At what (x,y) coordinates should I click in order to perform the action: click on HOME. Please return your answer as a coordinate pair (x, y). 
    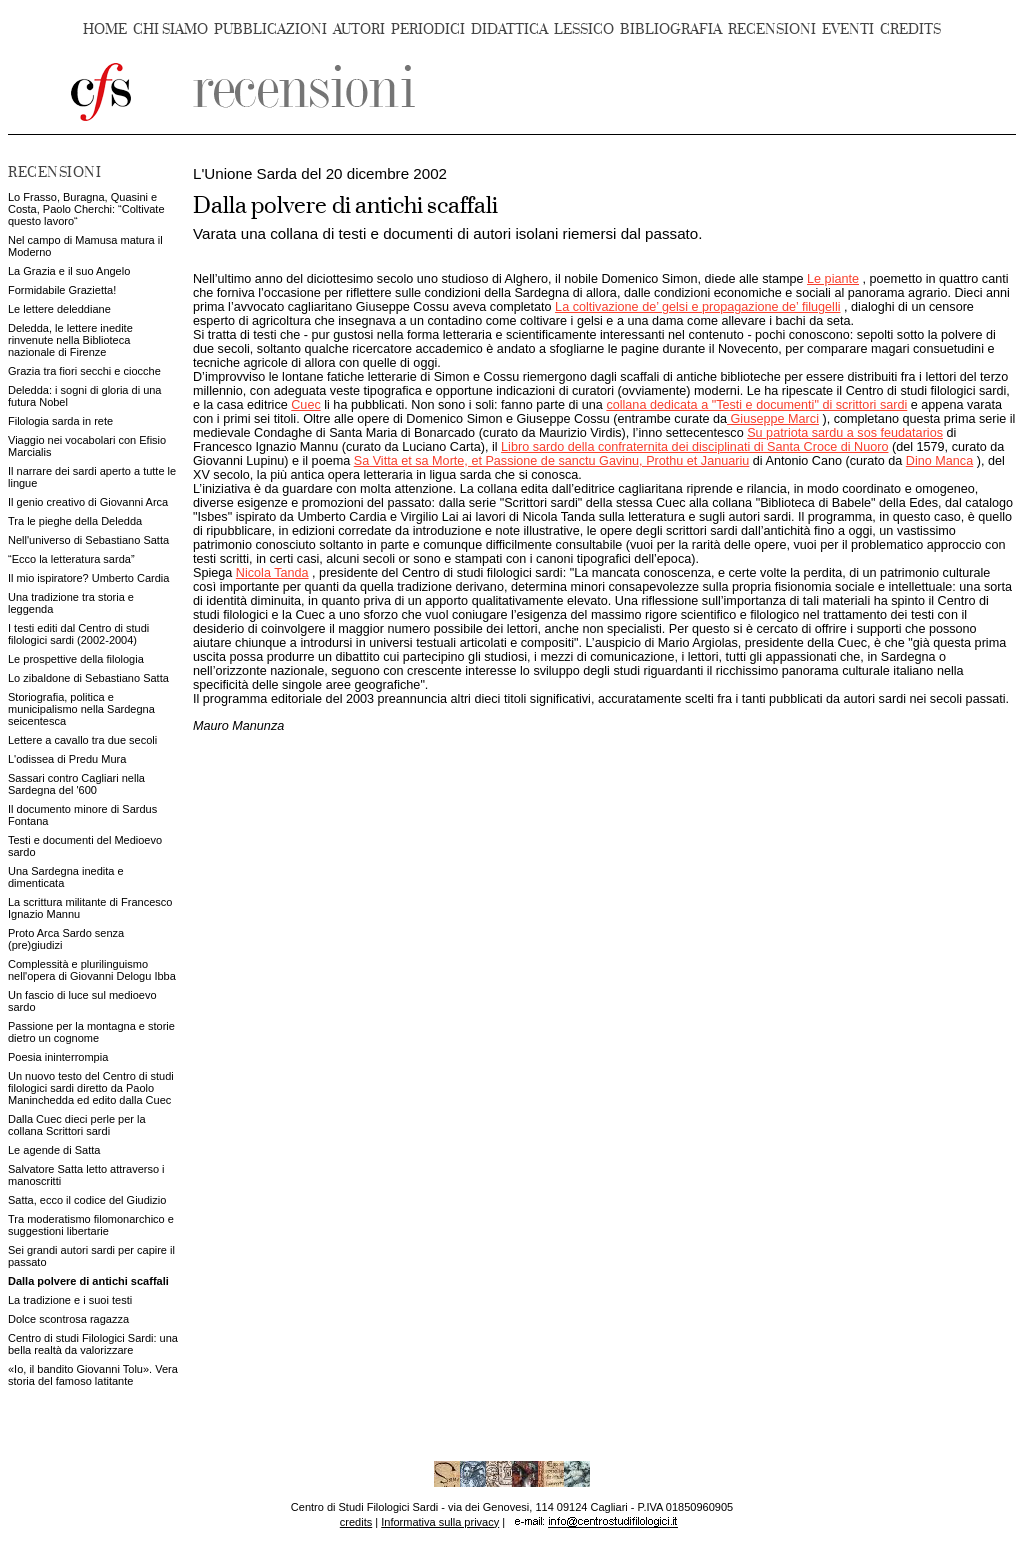
    Looking at the image, I should click on (105, 29).